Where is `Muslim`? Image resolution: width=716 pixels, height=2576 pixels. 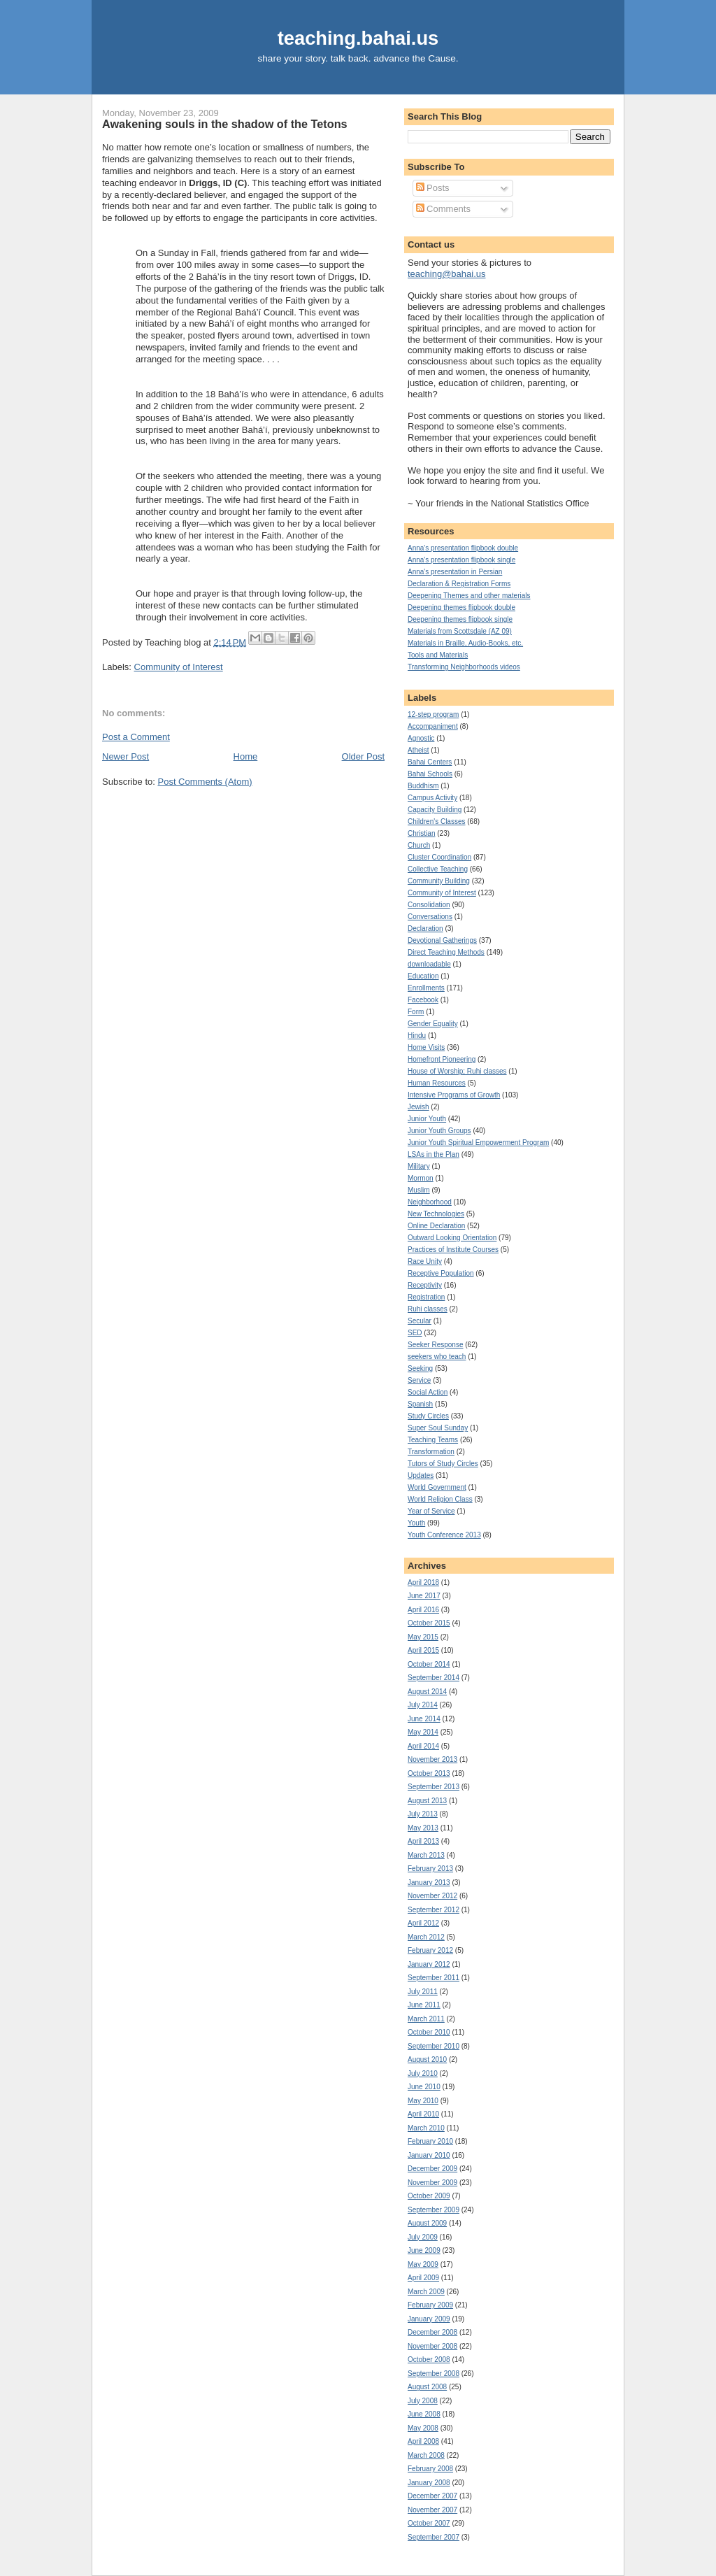 Muslim is located at coordinates (419, 1190).